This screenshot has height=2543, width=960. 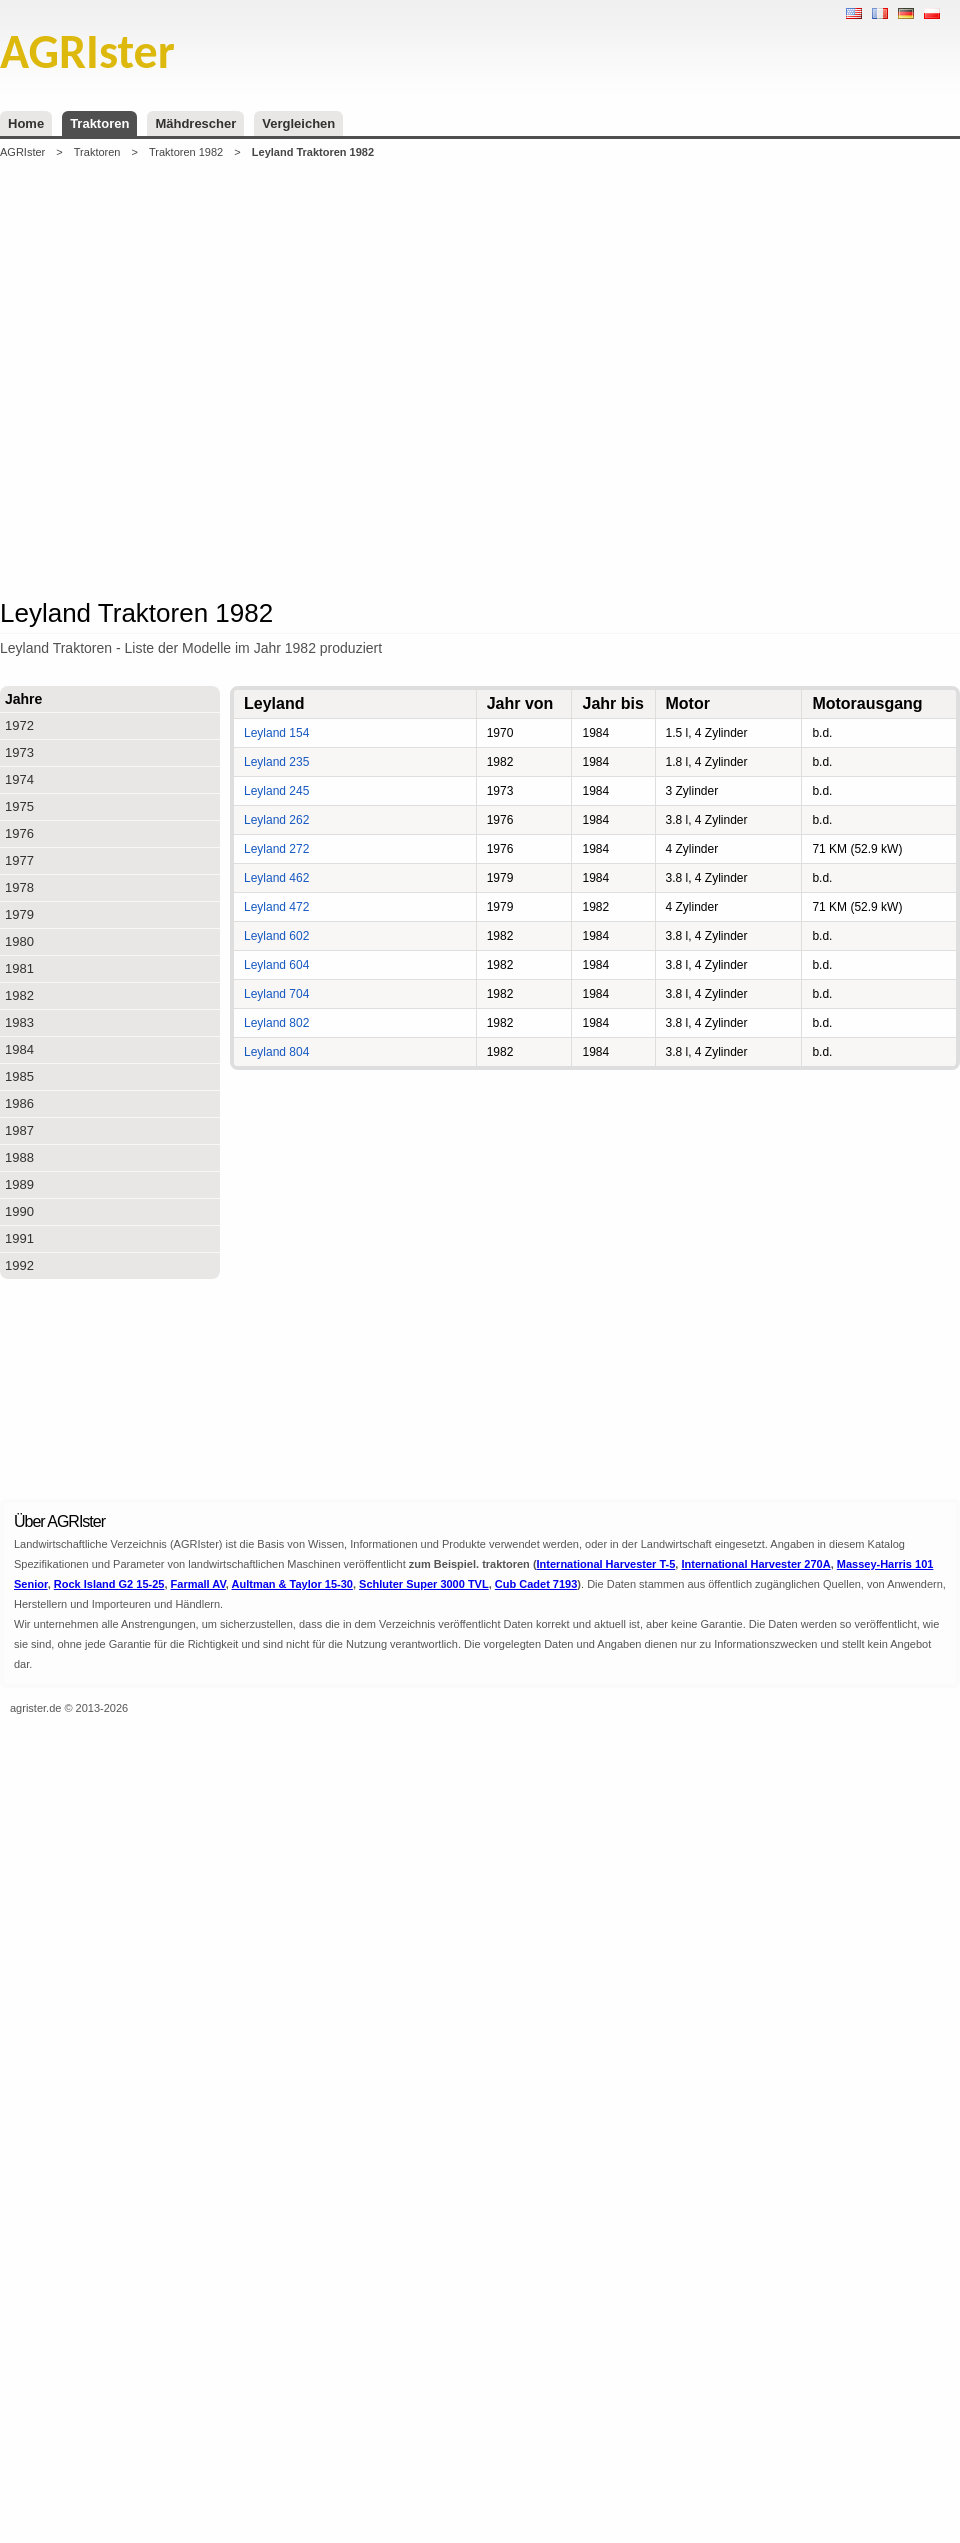 I want to click on Leyland 245, so click(x=276, y=791).